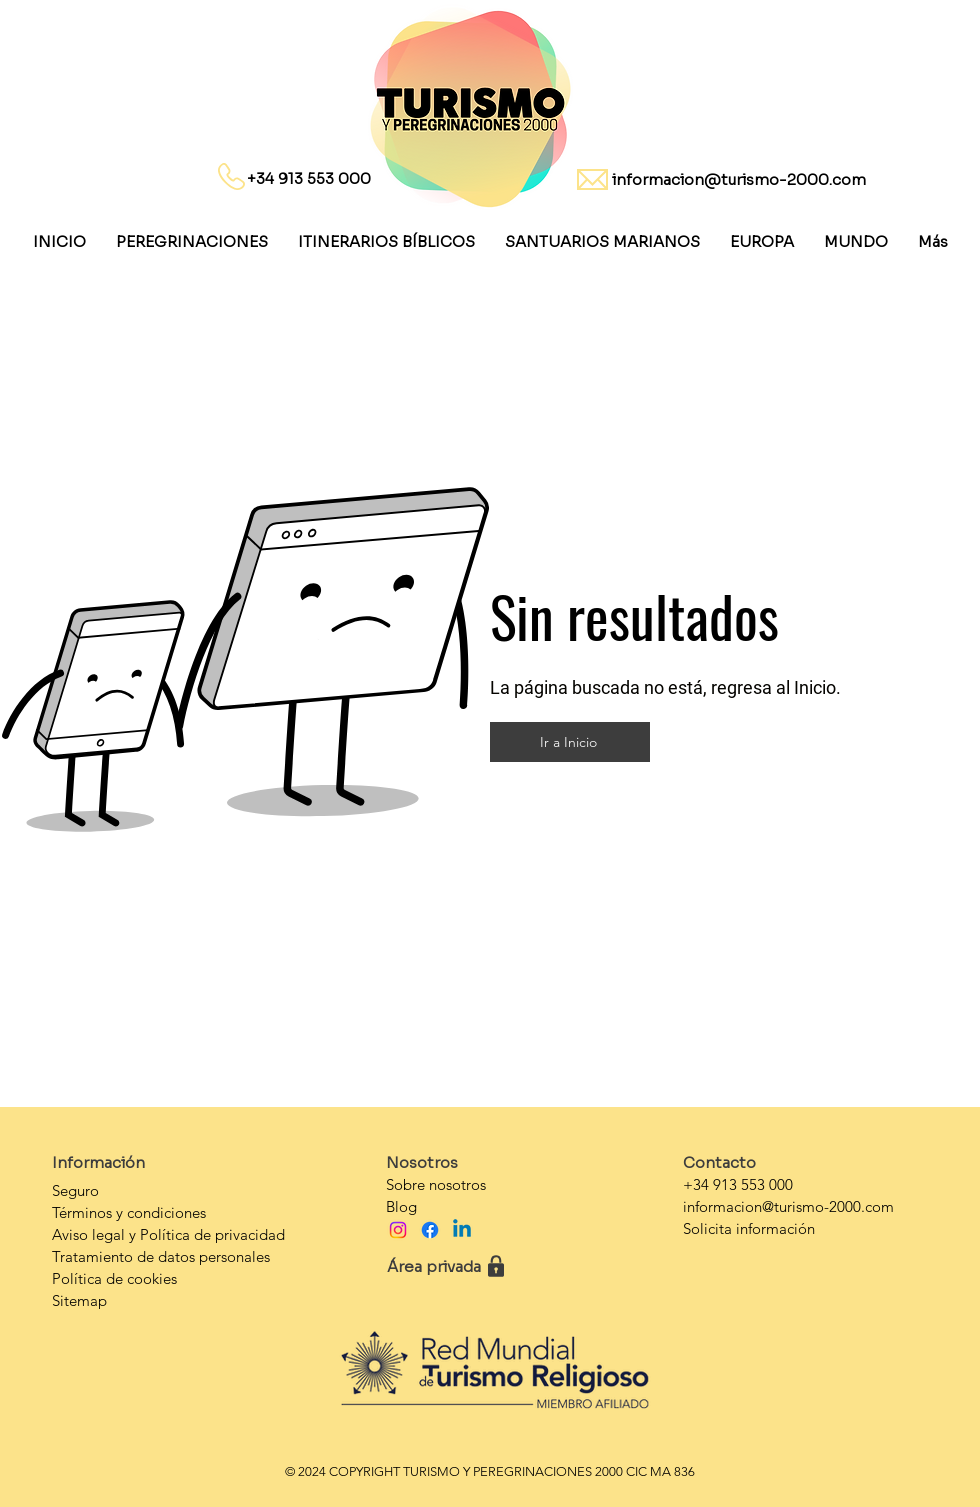  I want to click on [Ir a Inicio], so click(570, 742).